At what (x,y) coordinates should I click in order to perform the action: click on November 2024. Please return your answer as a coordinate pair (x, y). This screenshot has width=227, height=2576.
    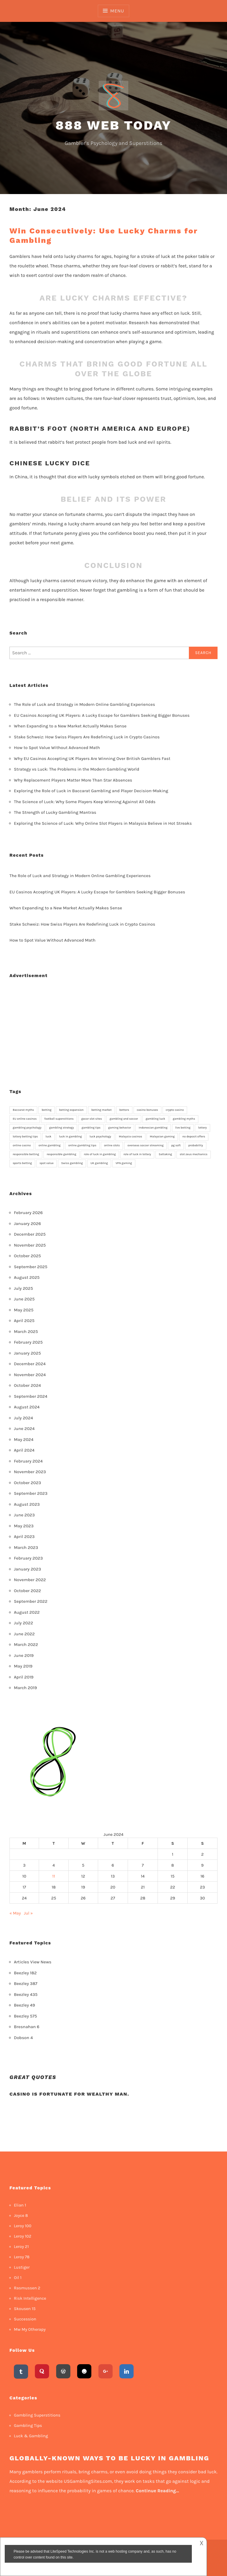
    Looking at the image, I should click on (30, 1374).